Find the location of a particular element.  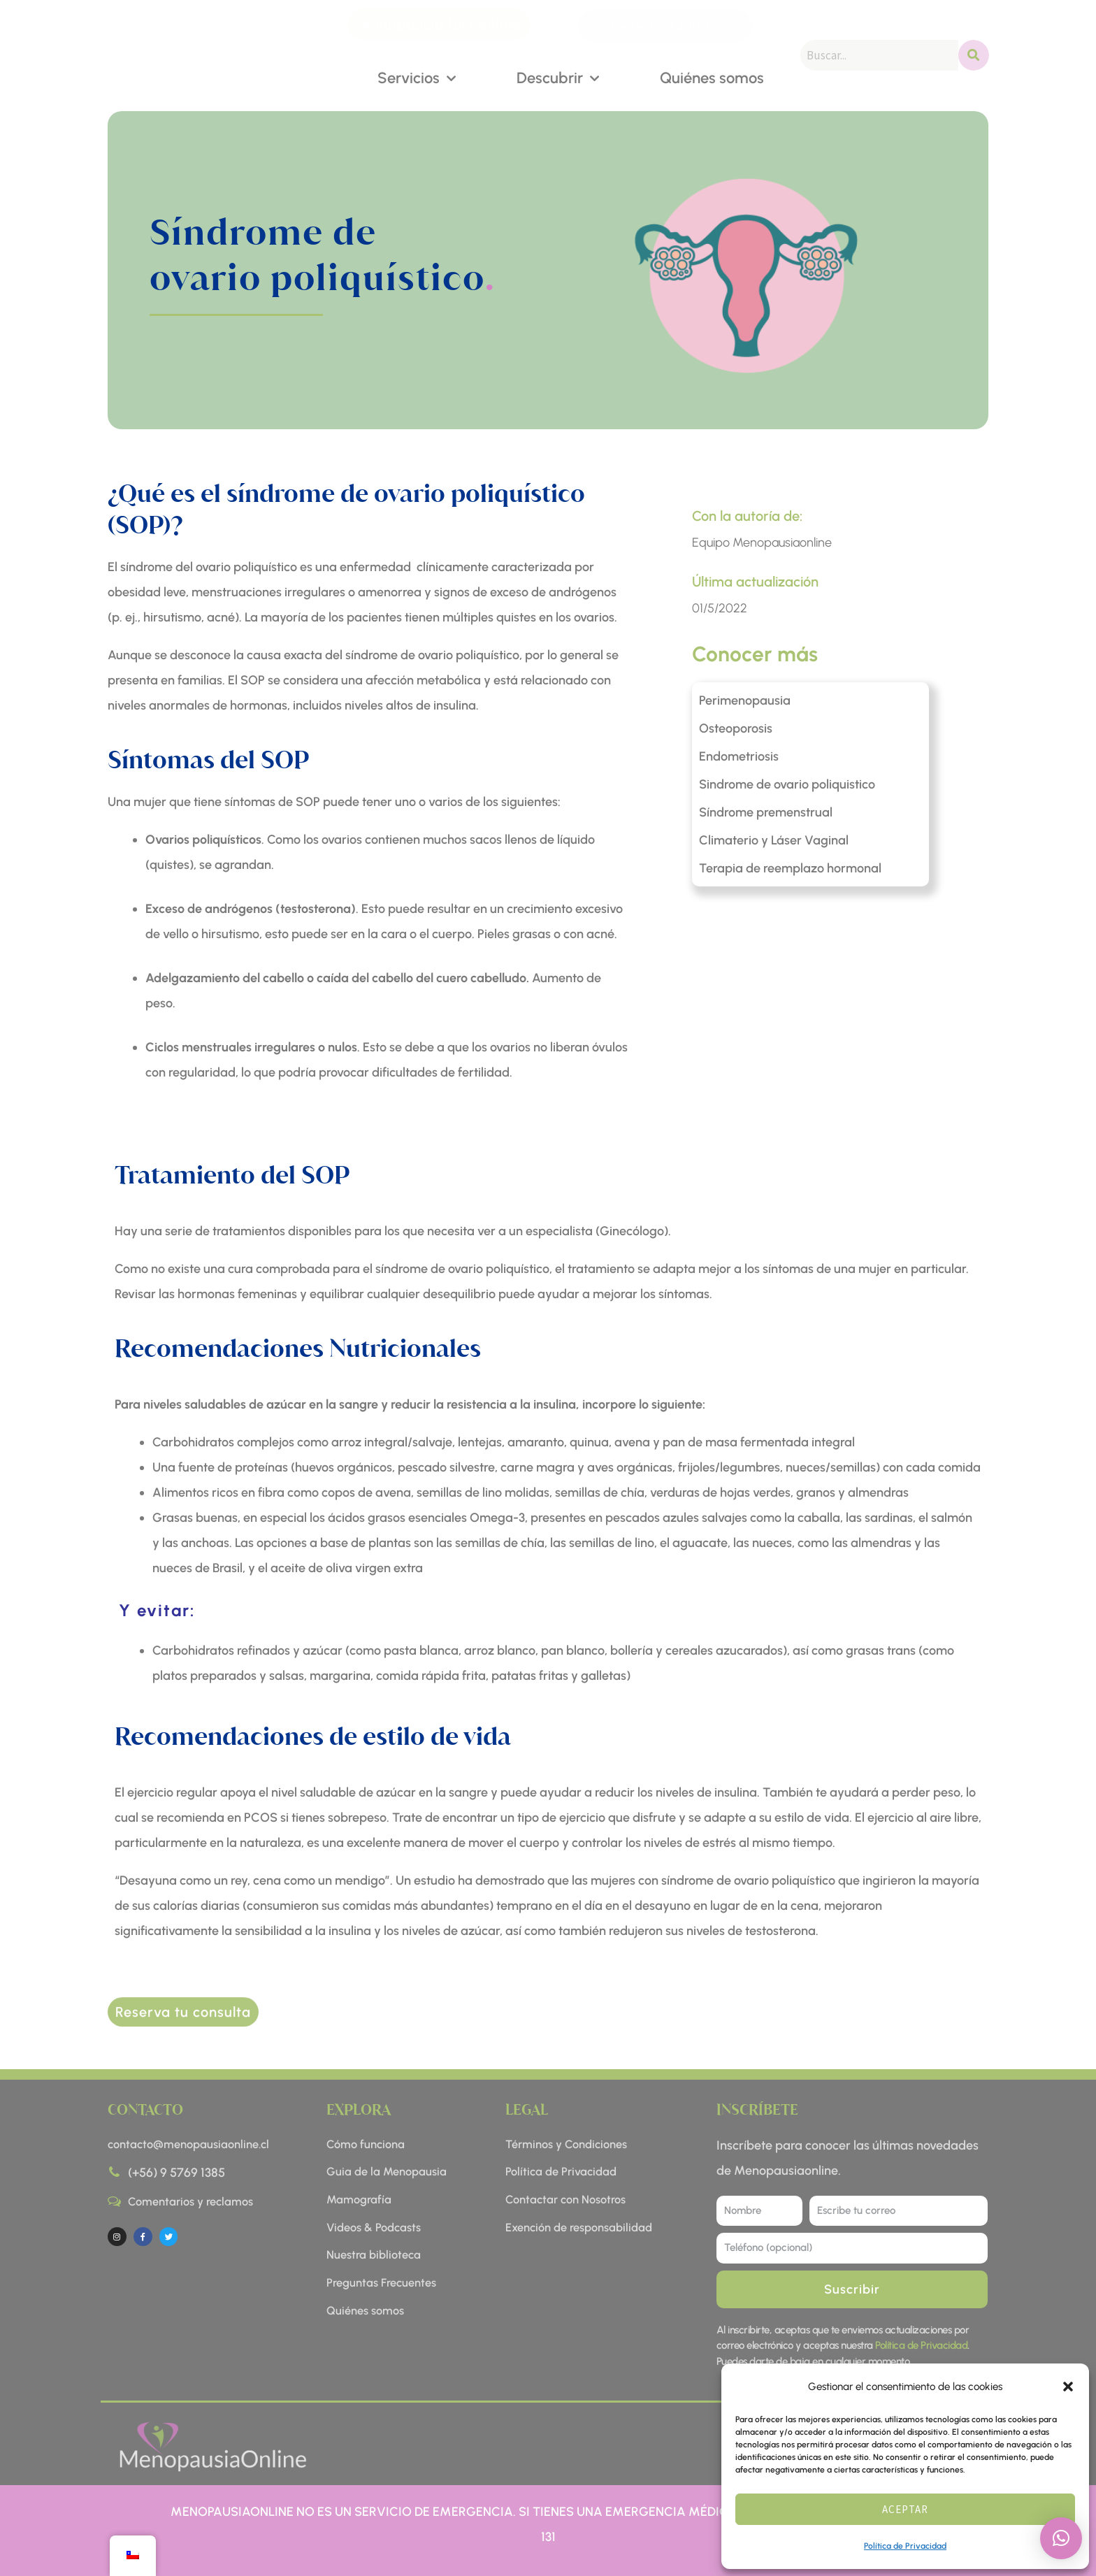

Política de Privacidad is located at coordinates (905, 2546).